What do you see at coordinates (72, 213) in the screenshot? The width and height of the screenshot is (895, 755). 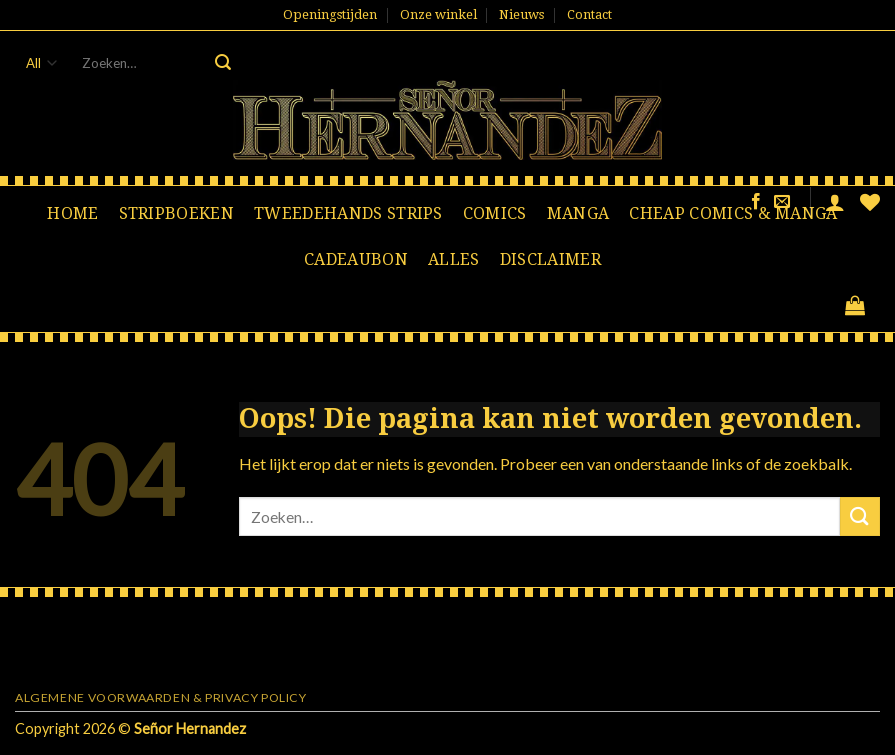 I see `Home` at bounding box center [72, 213].